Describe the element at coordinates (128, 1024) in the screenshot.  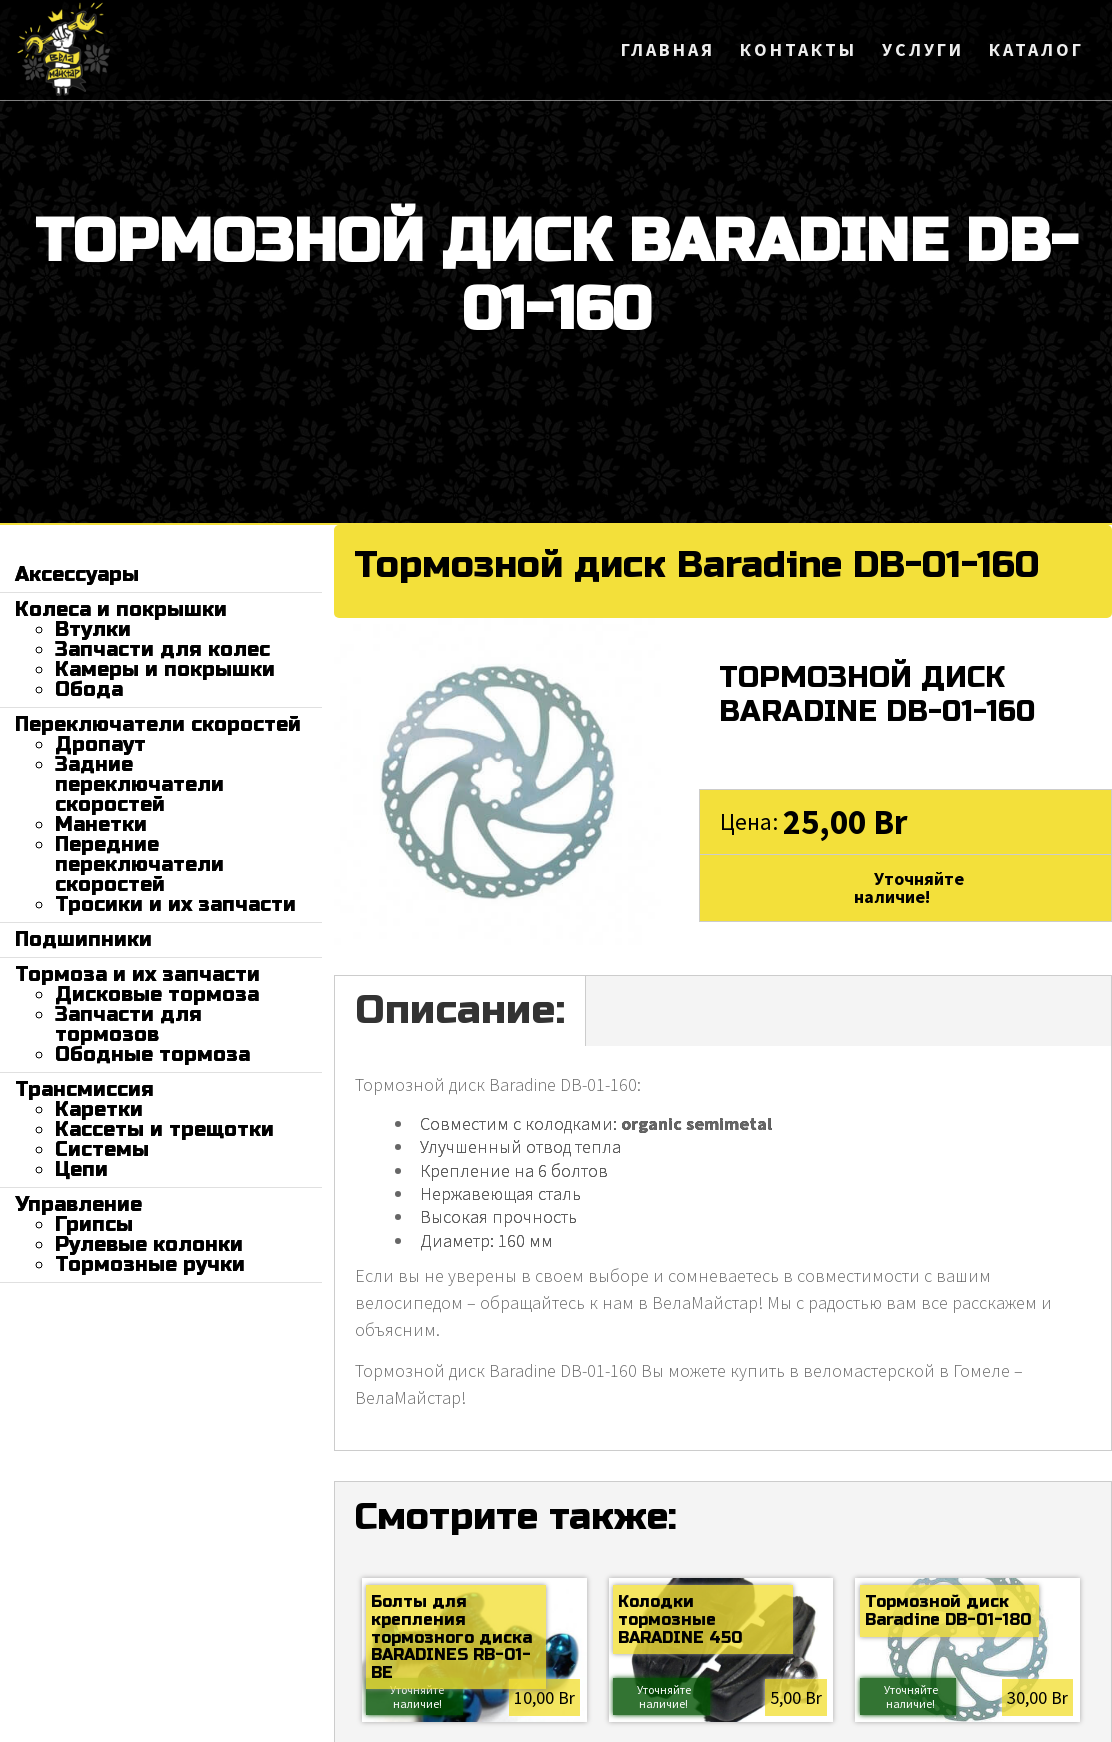
I see `Запчасти для тормозов` at that location.